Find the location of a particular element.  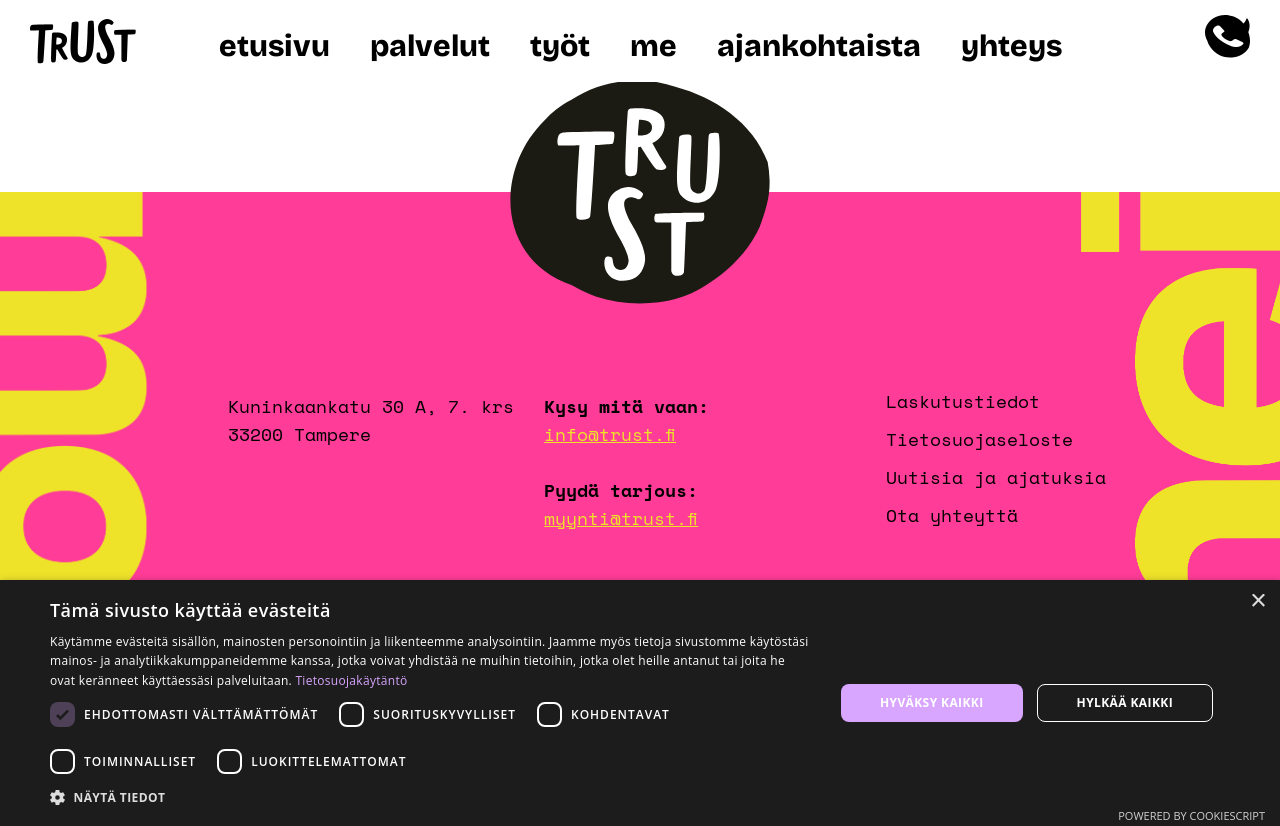

Tietosuojaseloste is located at coordinates (979, 439).